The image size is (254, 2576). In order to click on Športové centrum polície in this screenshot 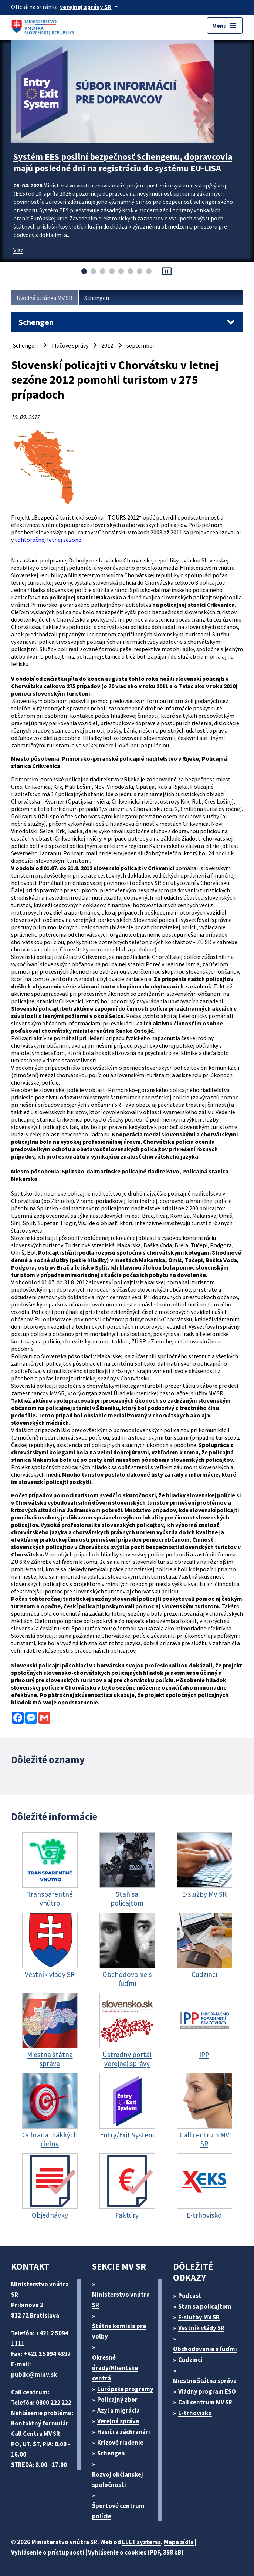, I will do `click(118, 2511)`.